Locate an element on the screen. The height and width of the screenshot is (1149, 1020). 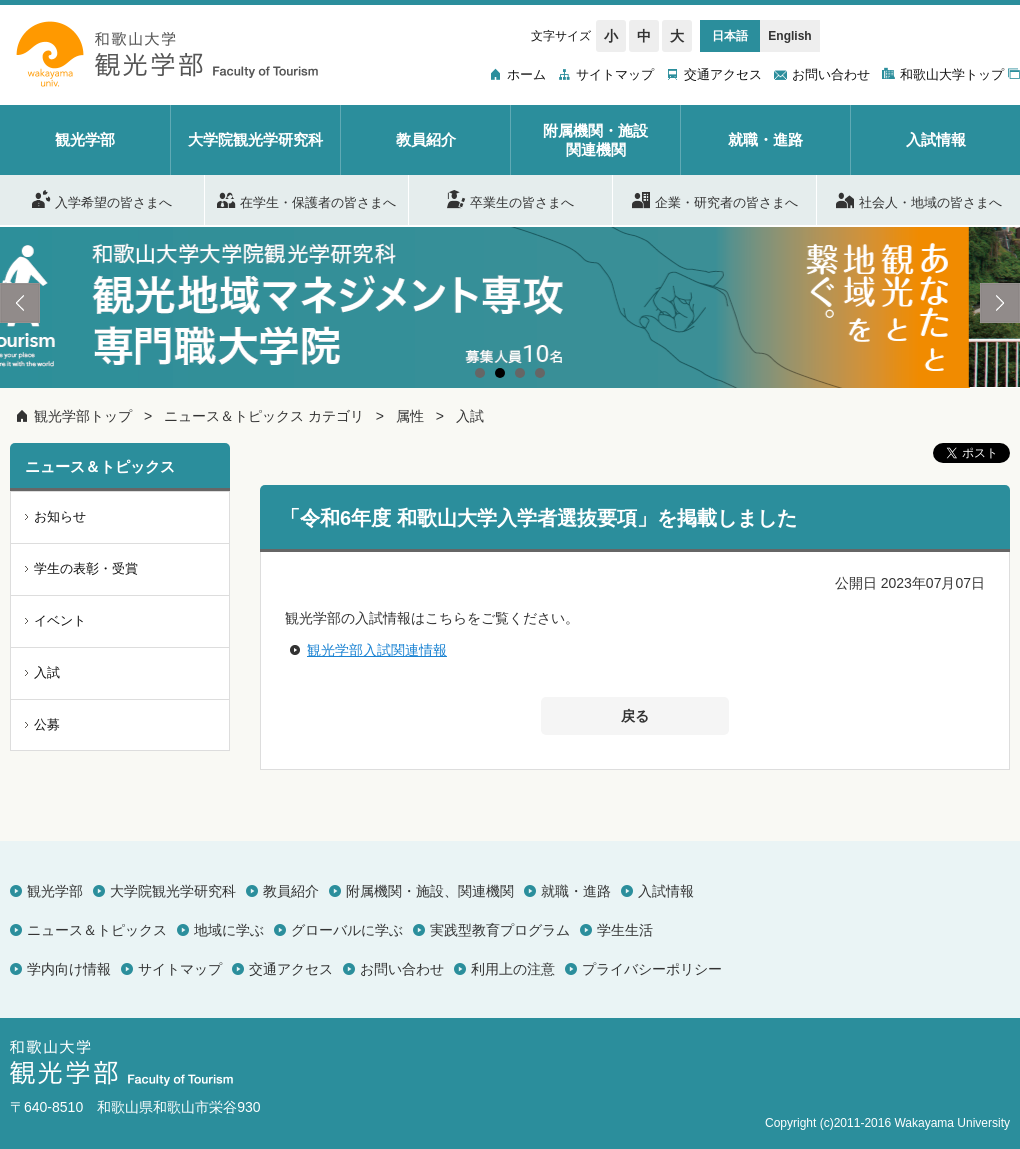
Next is located at coordinates (1000, 303).